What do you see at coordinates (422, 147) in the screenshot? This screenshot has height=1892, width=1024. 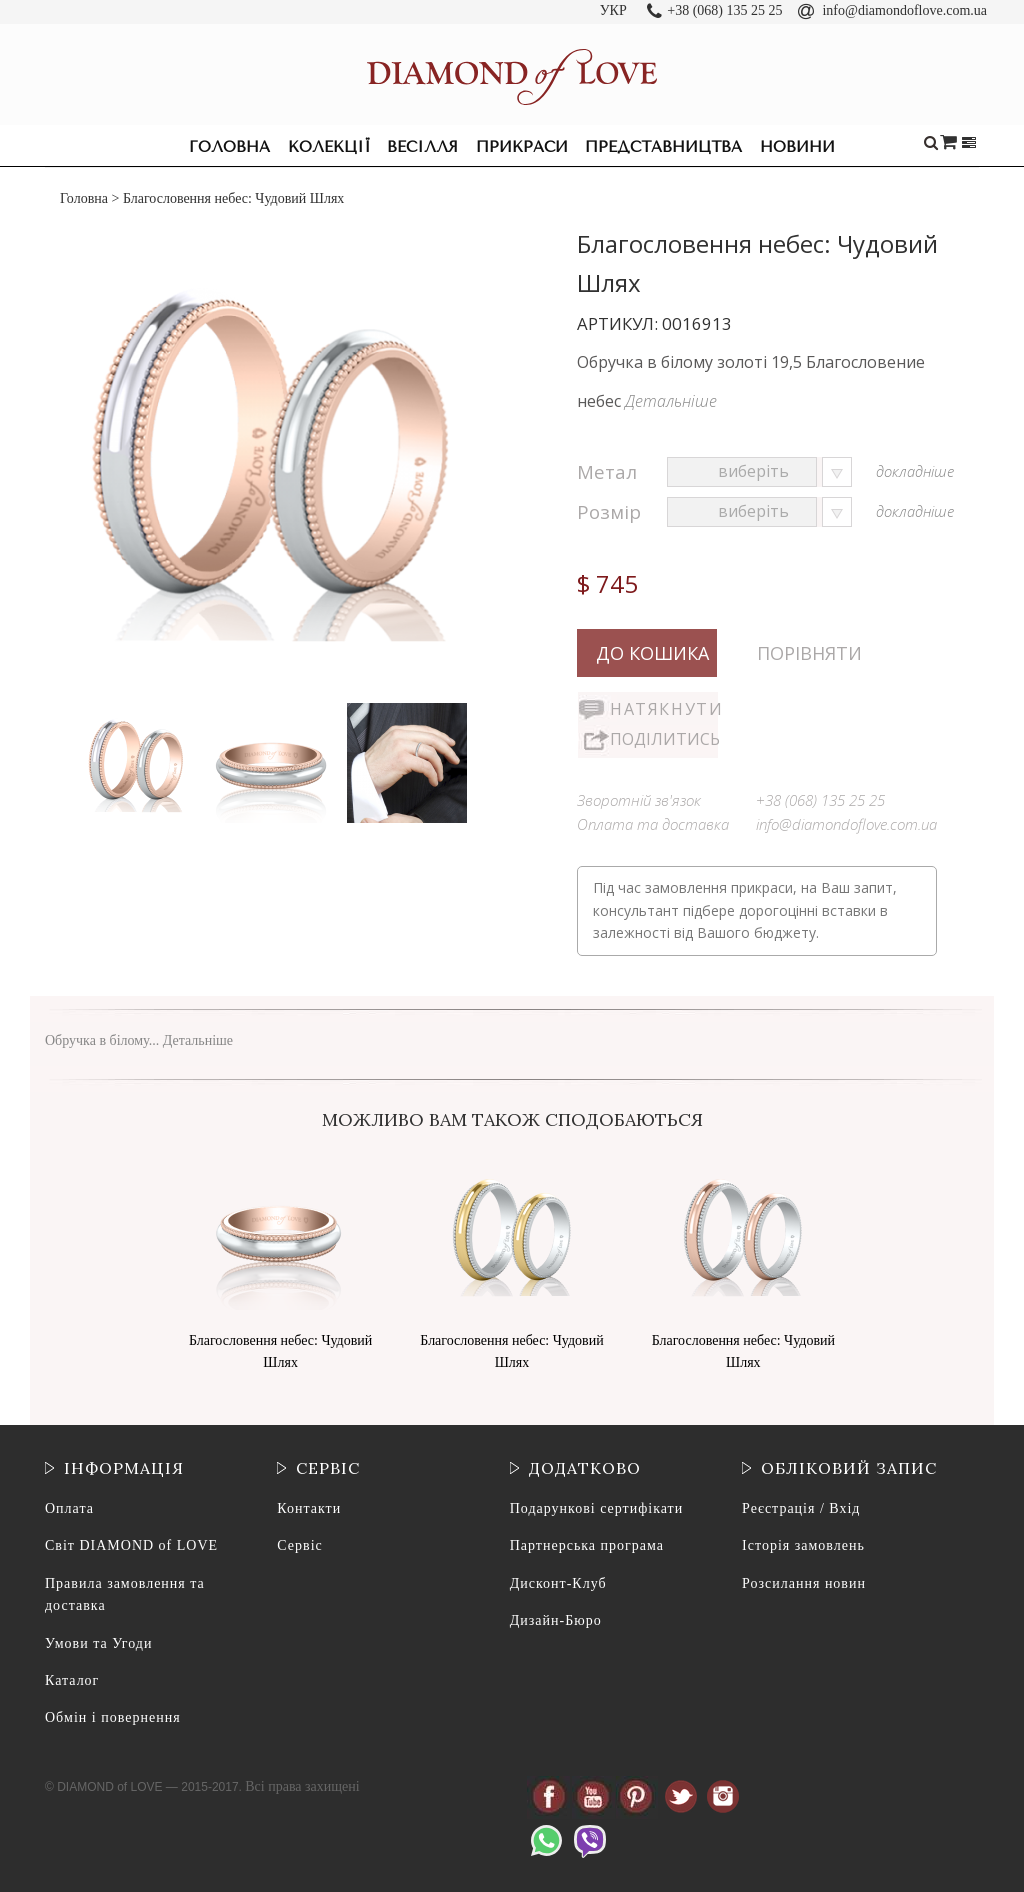 I see `Весілля` at bounding box center [422, 147].